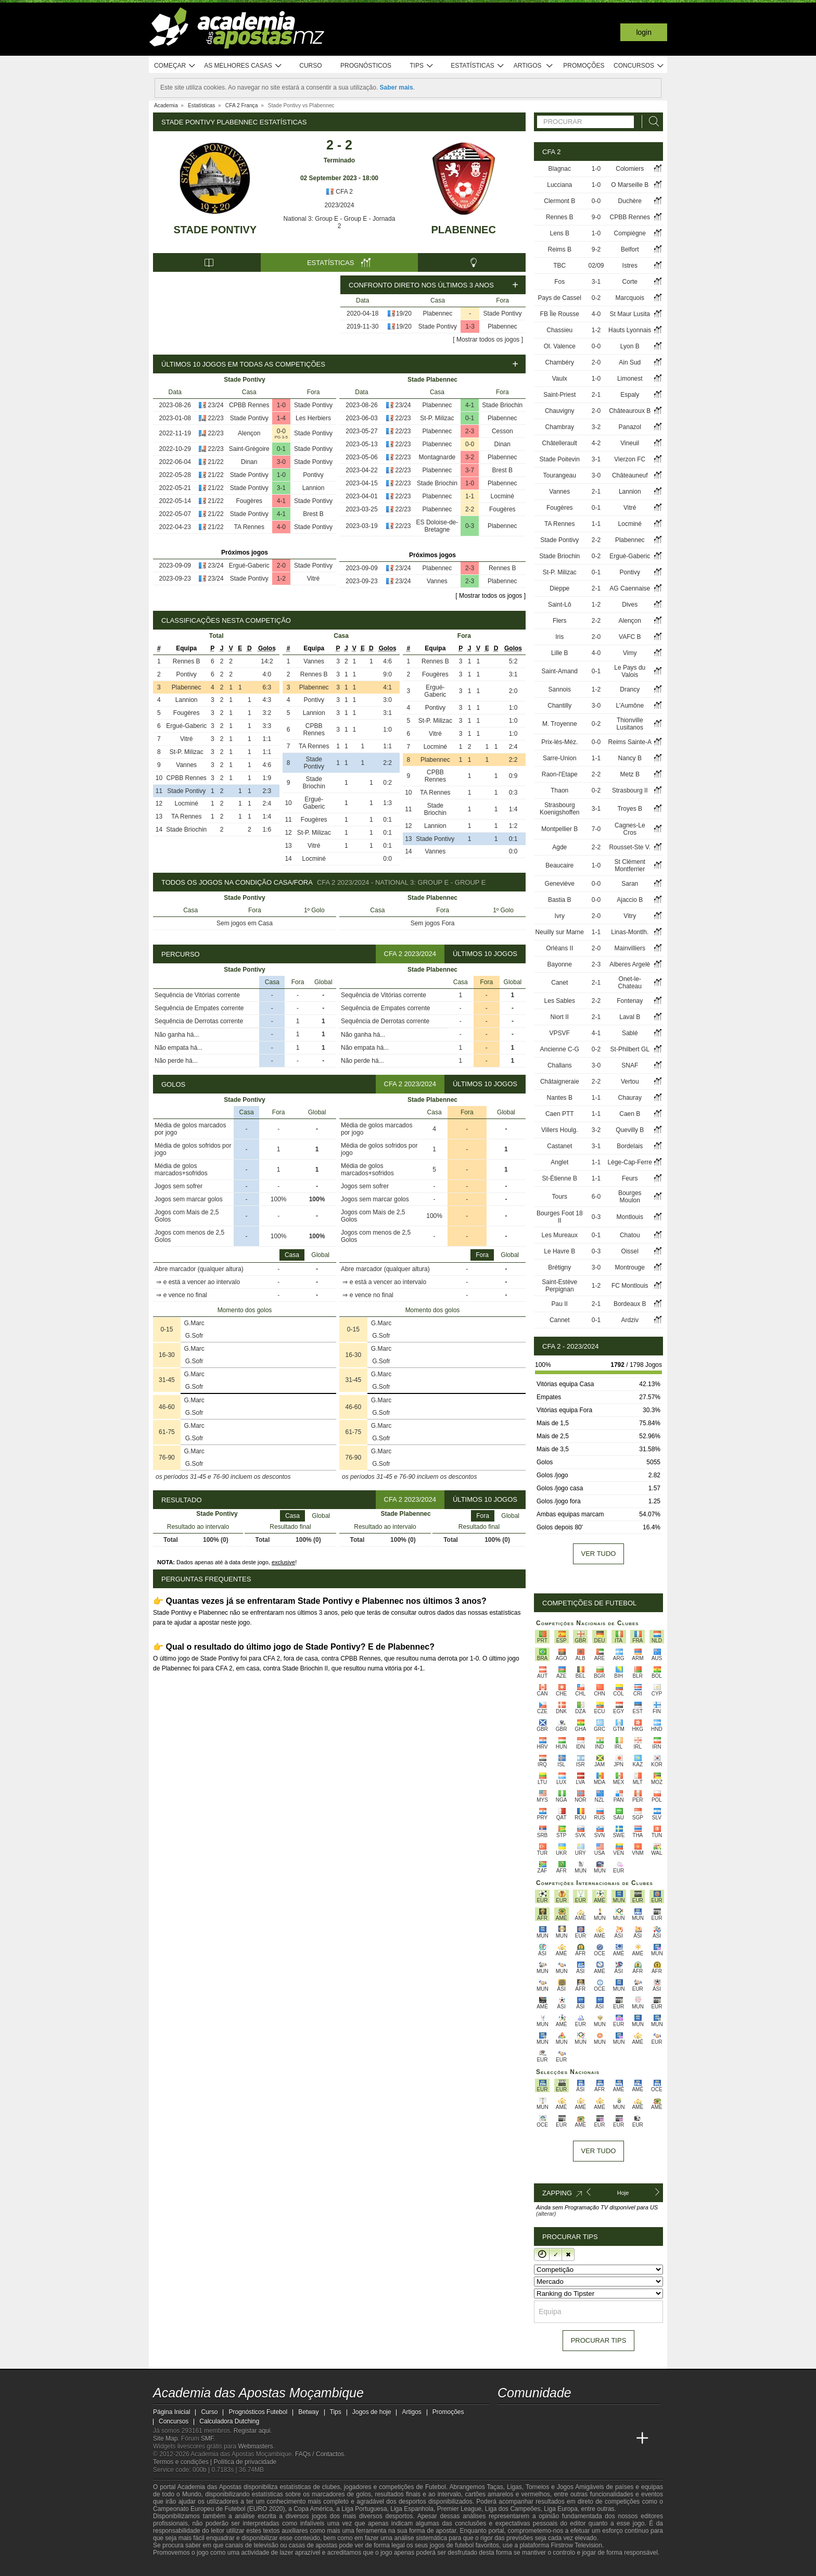  Describe the element at coordinates (559, 1178) in the screenshot. I see `St-Étienne B` at that location.